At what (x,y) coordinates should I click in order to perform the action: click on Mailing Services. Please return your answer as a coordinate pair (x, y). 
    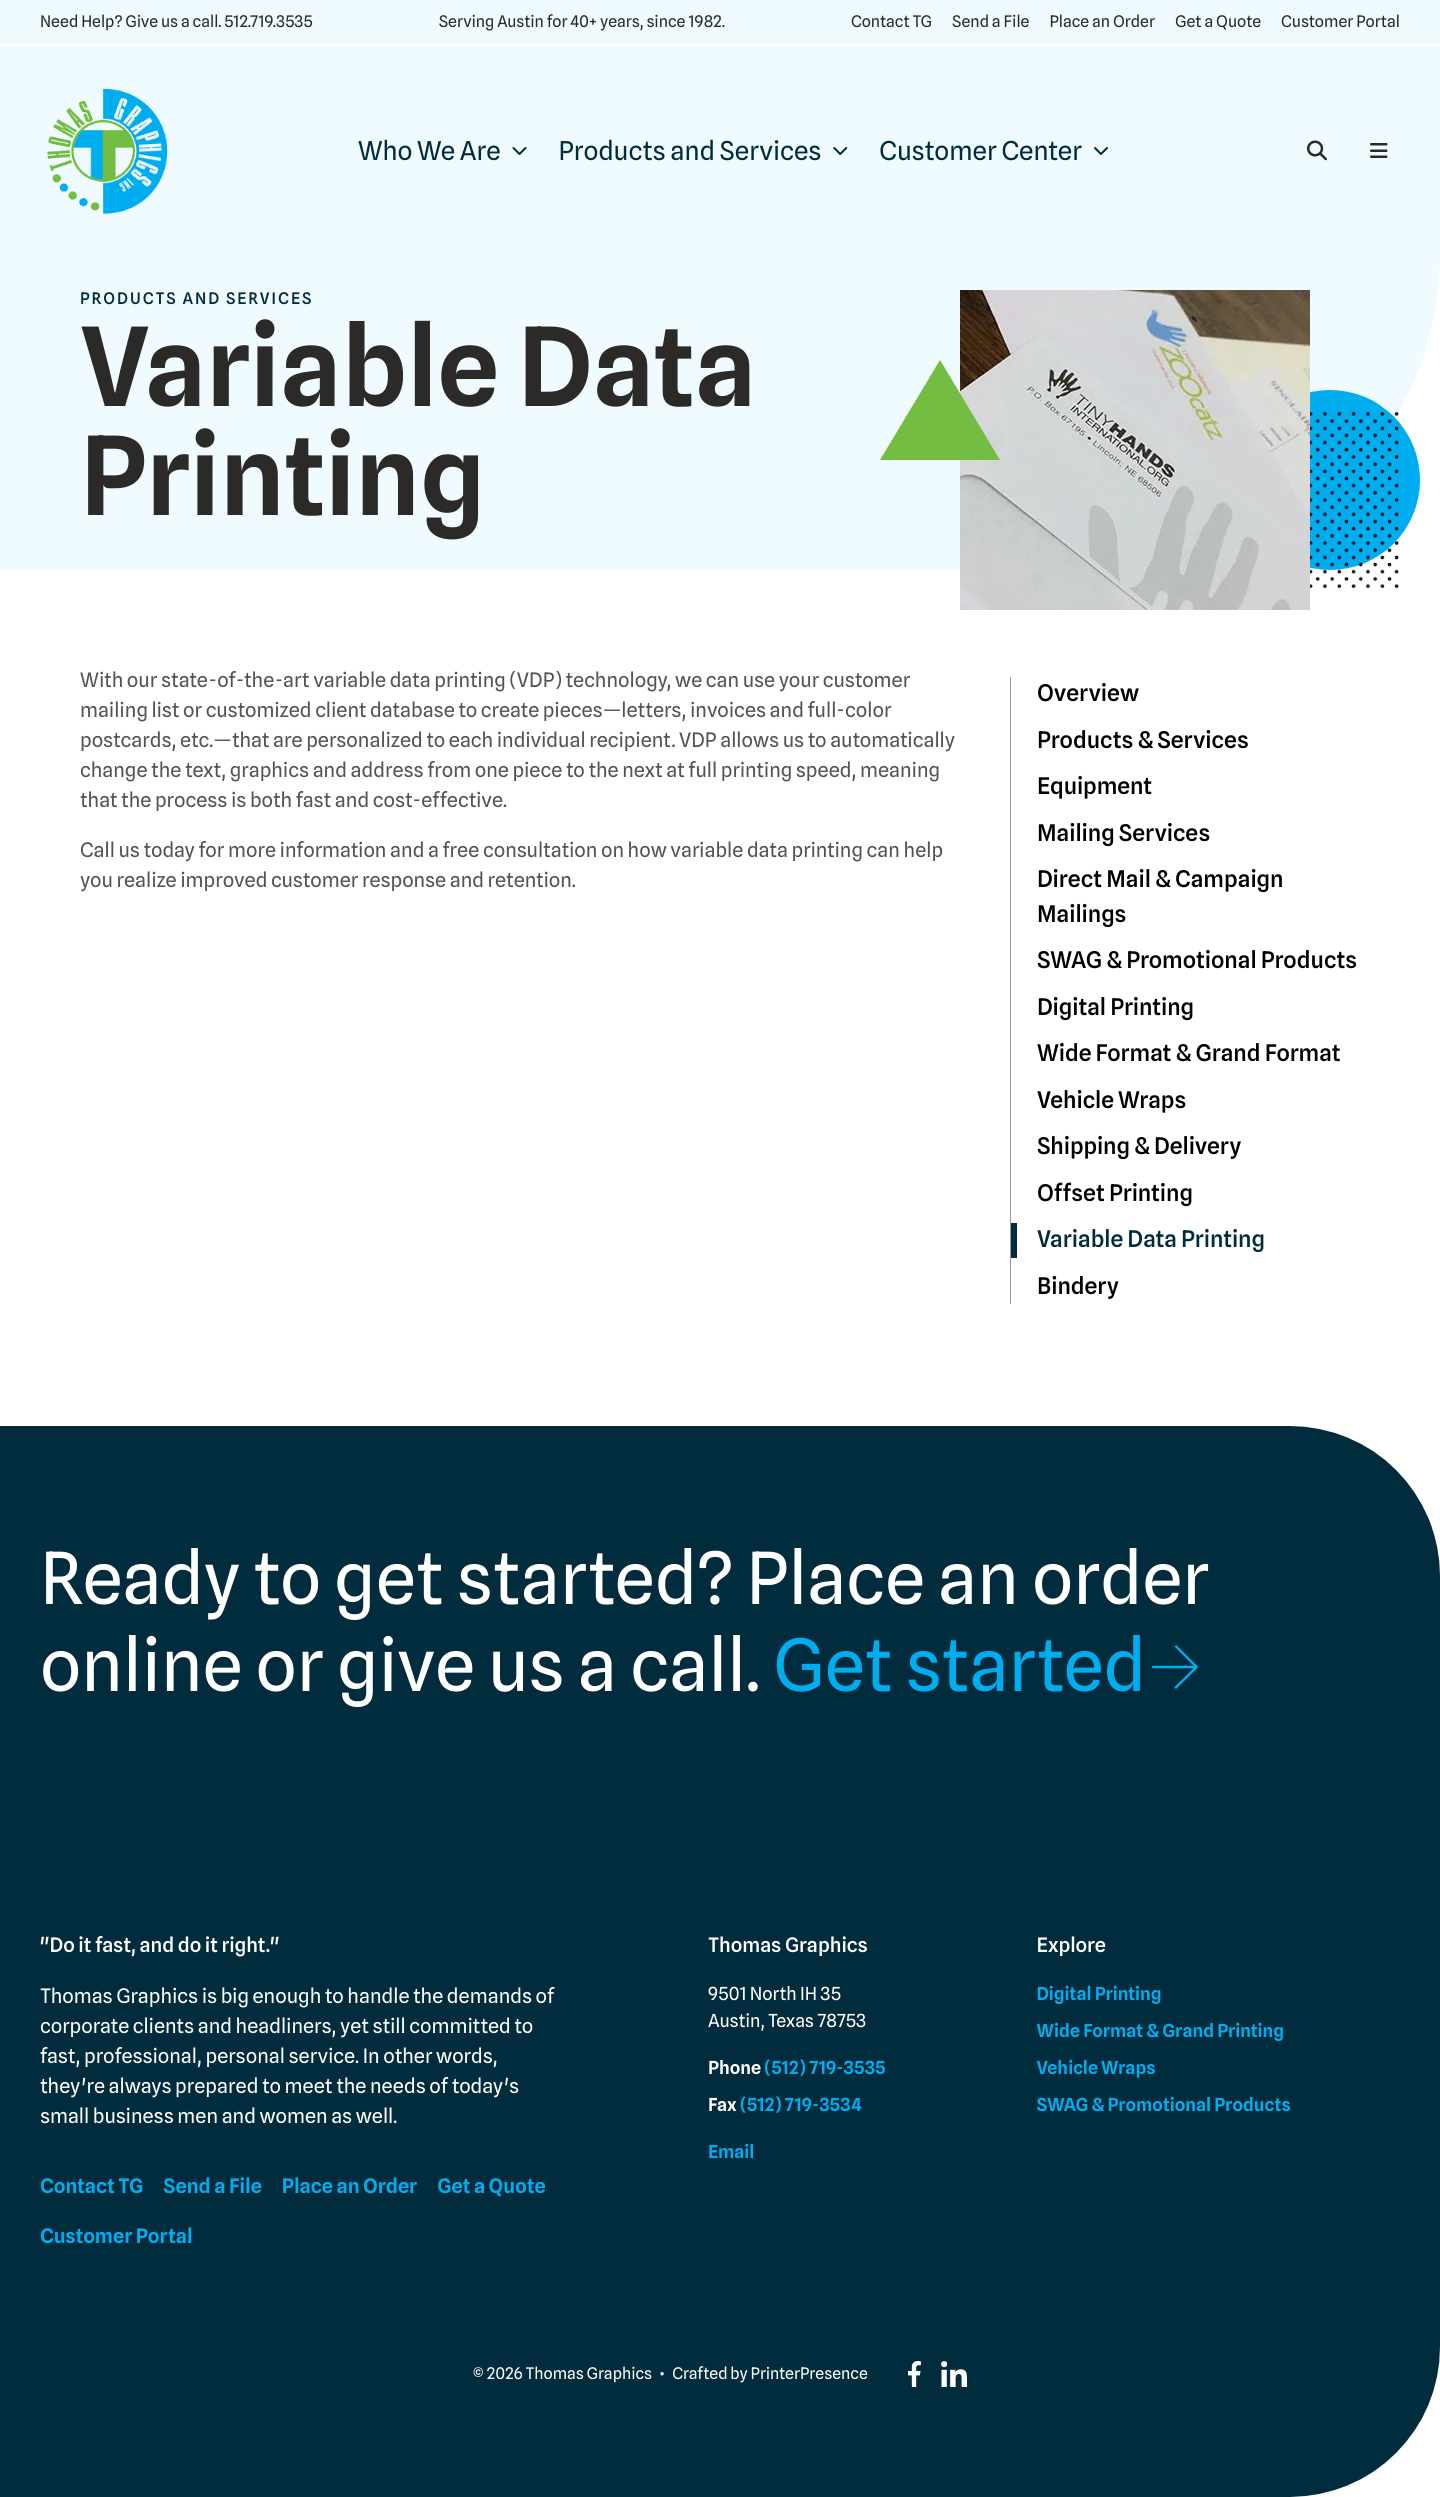
    Looking at the image, I should click on (1123, 833).